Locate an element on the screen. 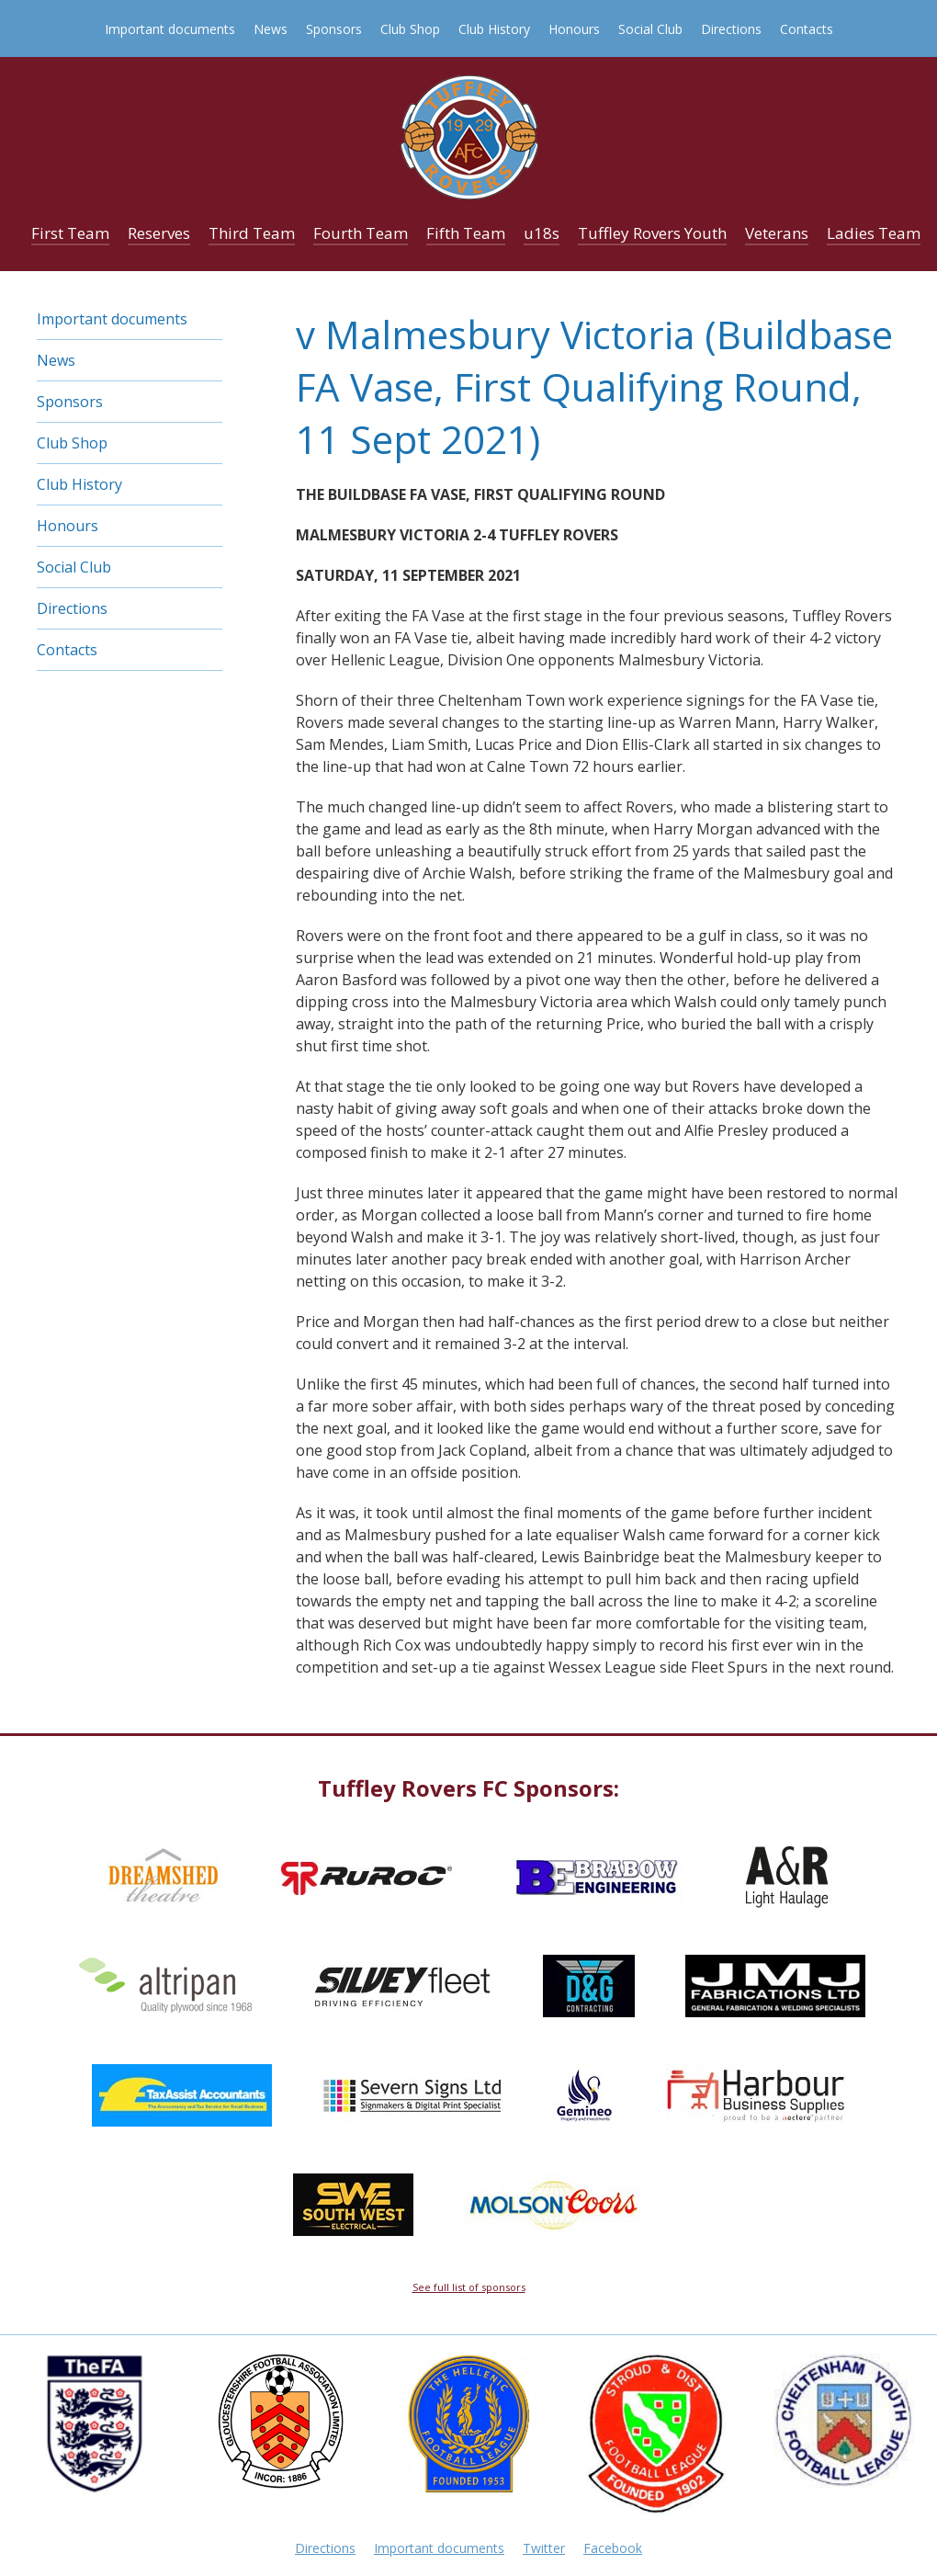 This screenshot has width=937, height=2576. Ladies Team is located at coordinates (873, 233).